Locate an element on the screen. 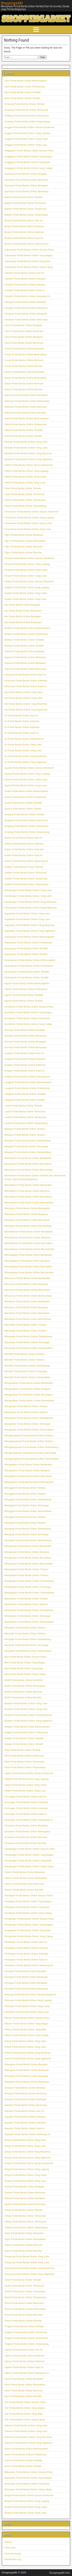 The height and width of the screenshot is (2576, 72). Muatan Portal Berita Online Yang Laris is located at coordinates (25, 1709).